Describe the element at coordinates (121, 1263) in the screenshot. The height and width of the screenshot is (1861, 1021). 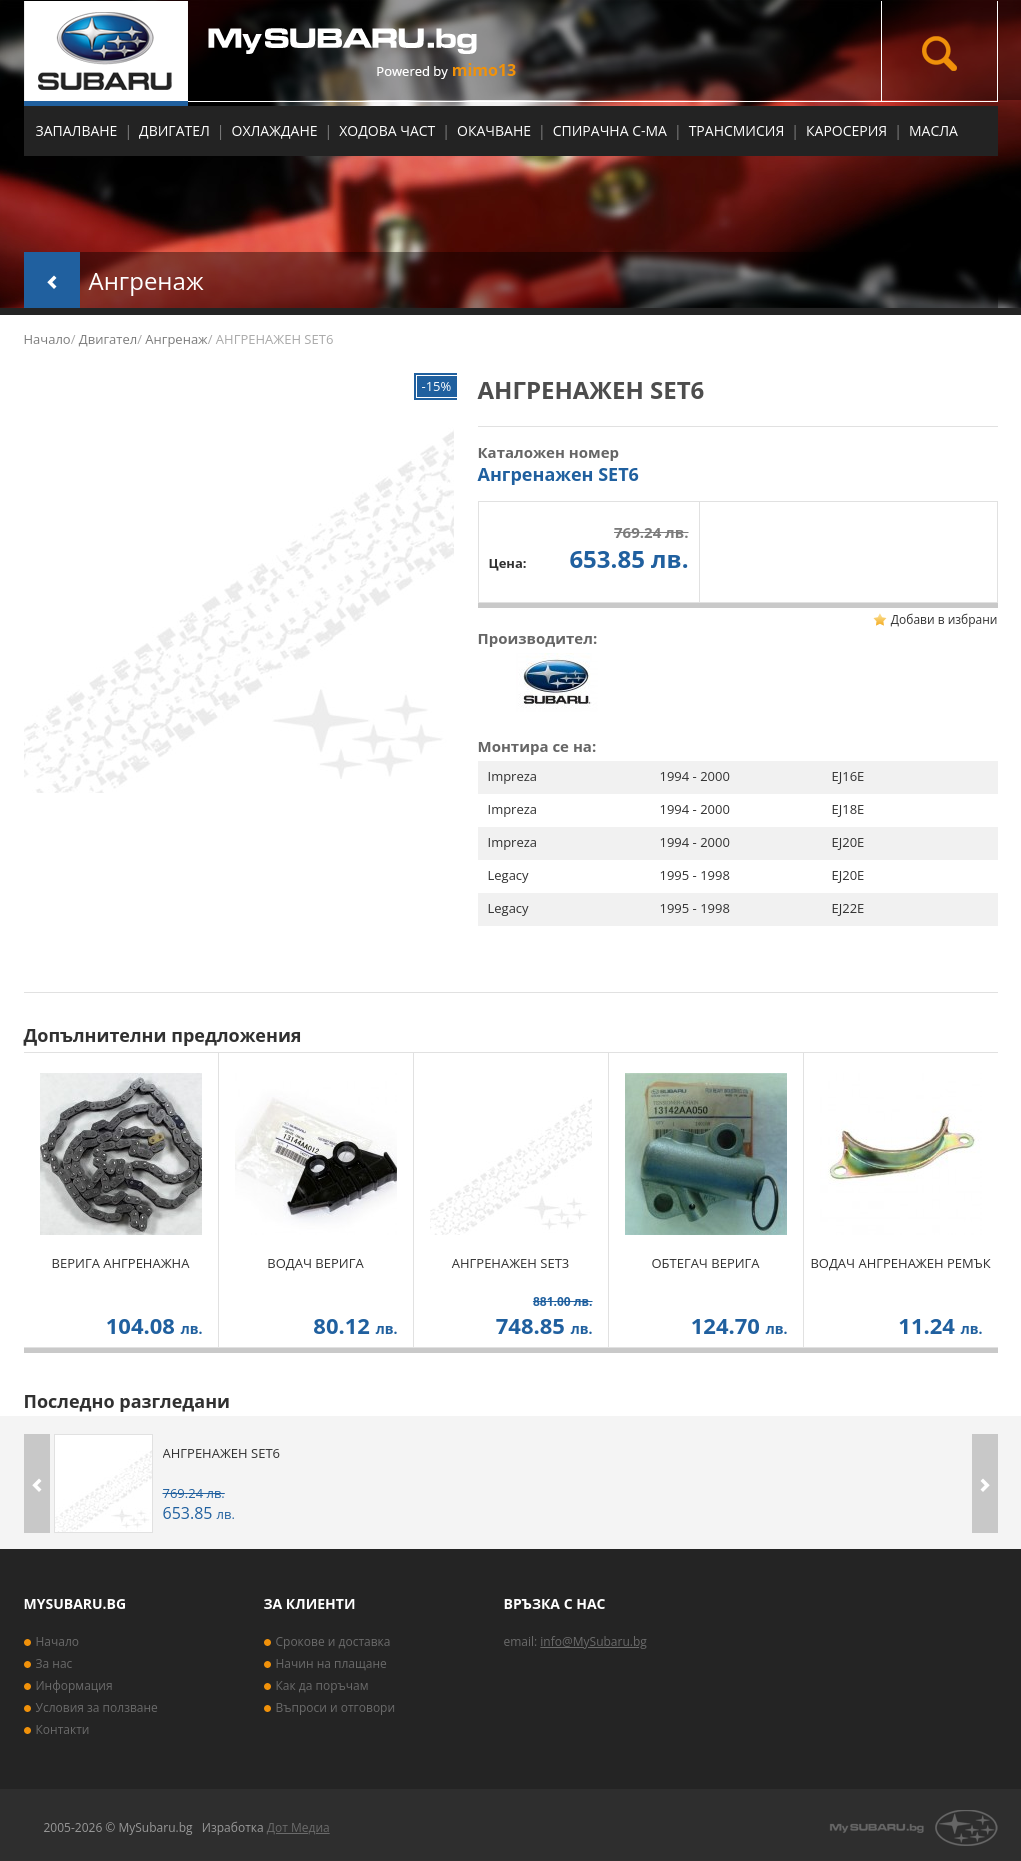
I see `ВЕРИГА АНГРЕНАЖНА` at that location.